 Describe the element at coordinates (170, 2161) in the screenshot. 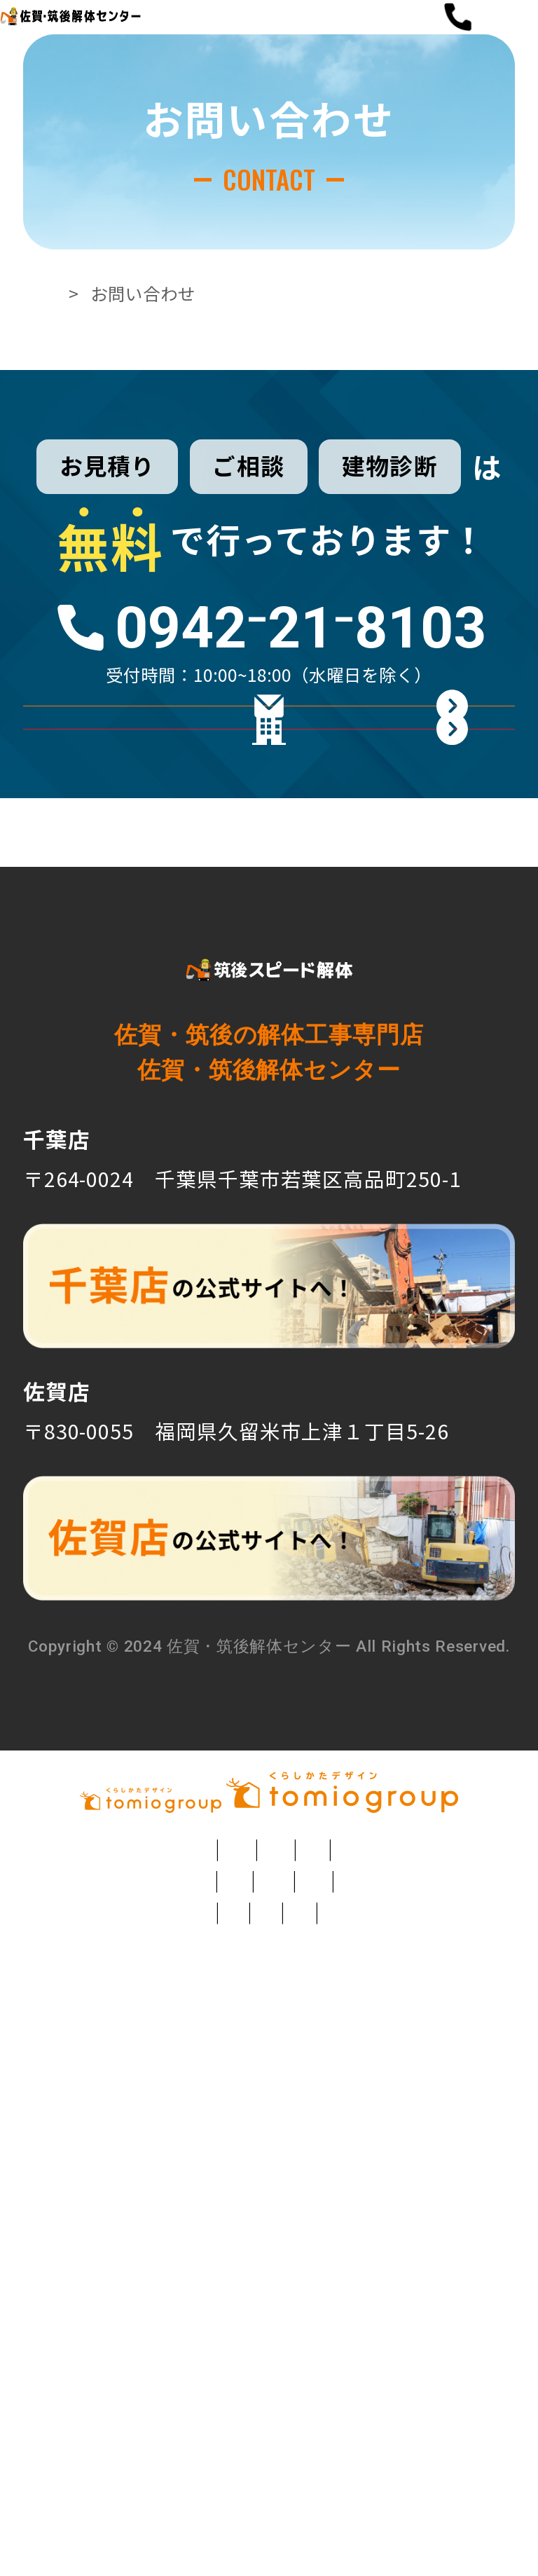

I see `注文住宅・リフォームのトミオ` at that location.